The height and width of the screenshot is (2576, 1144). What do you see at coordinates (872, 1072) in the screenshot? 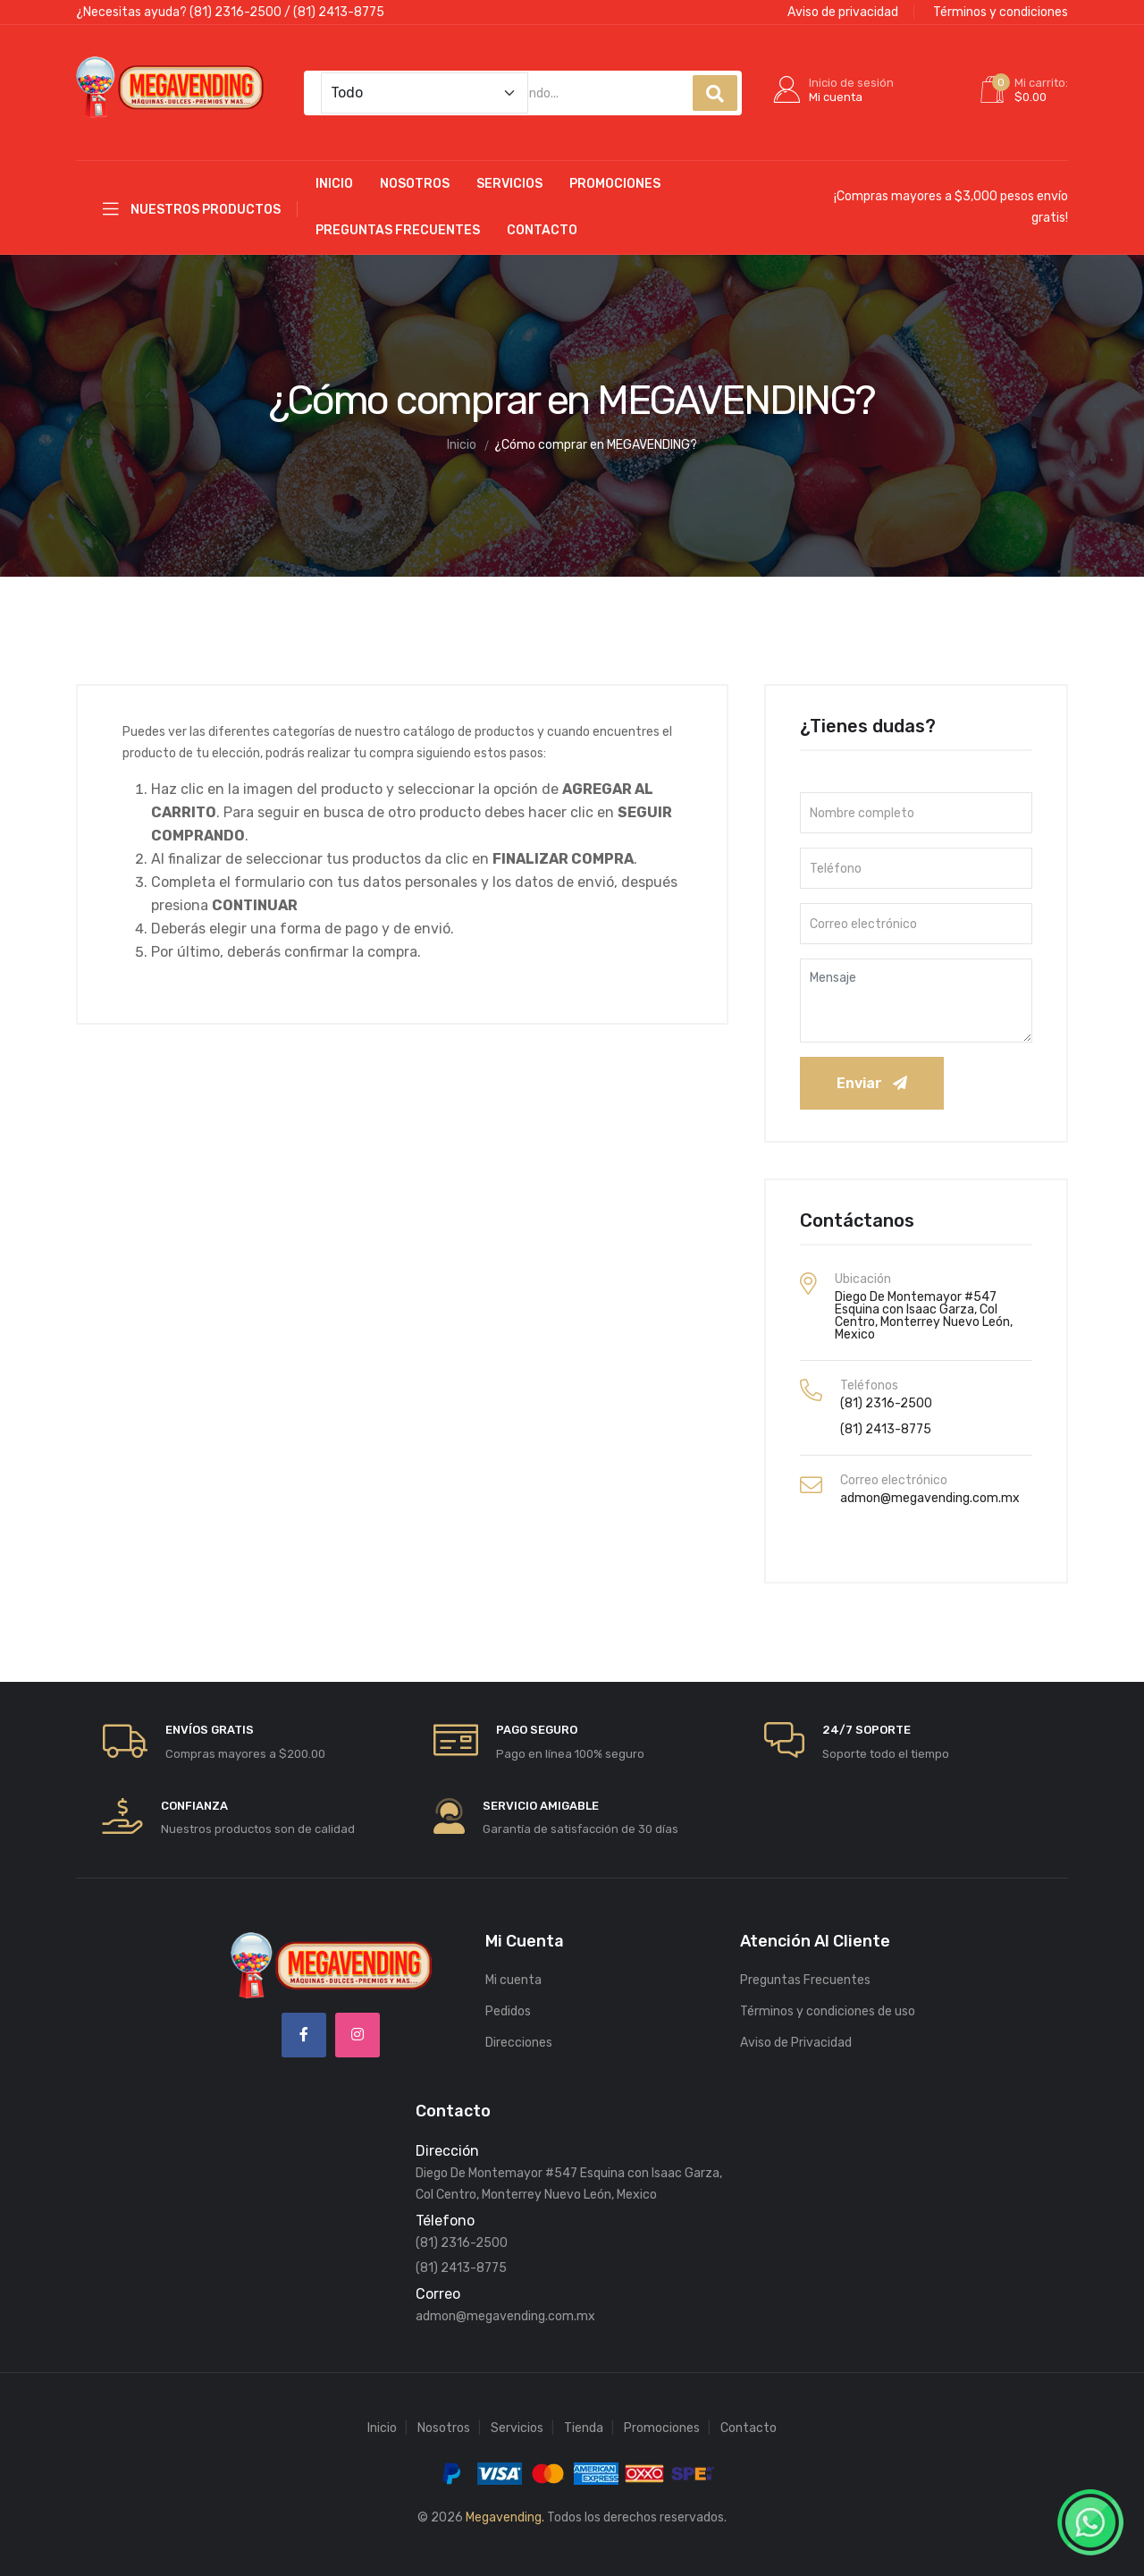
I see `Enviar` at bounding box center [872, 1072].